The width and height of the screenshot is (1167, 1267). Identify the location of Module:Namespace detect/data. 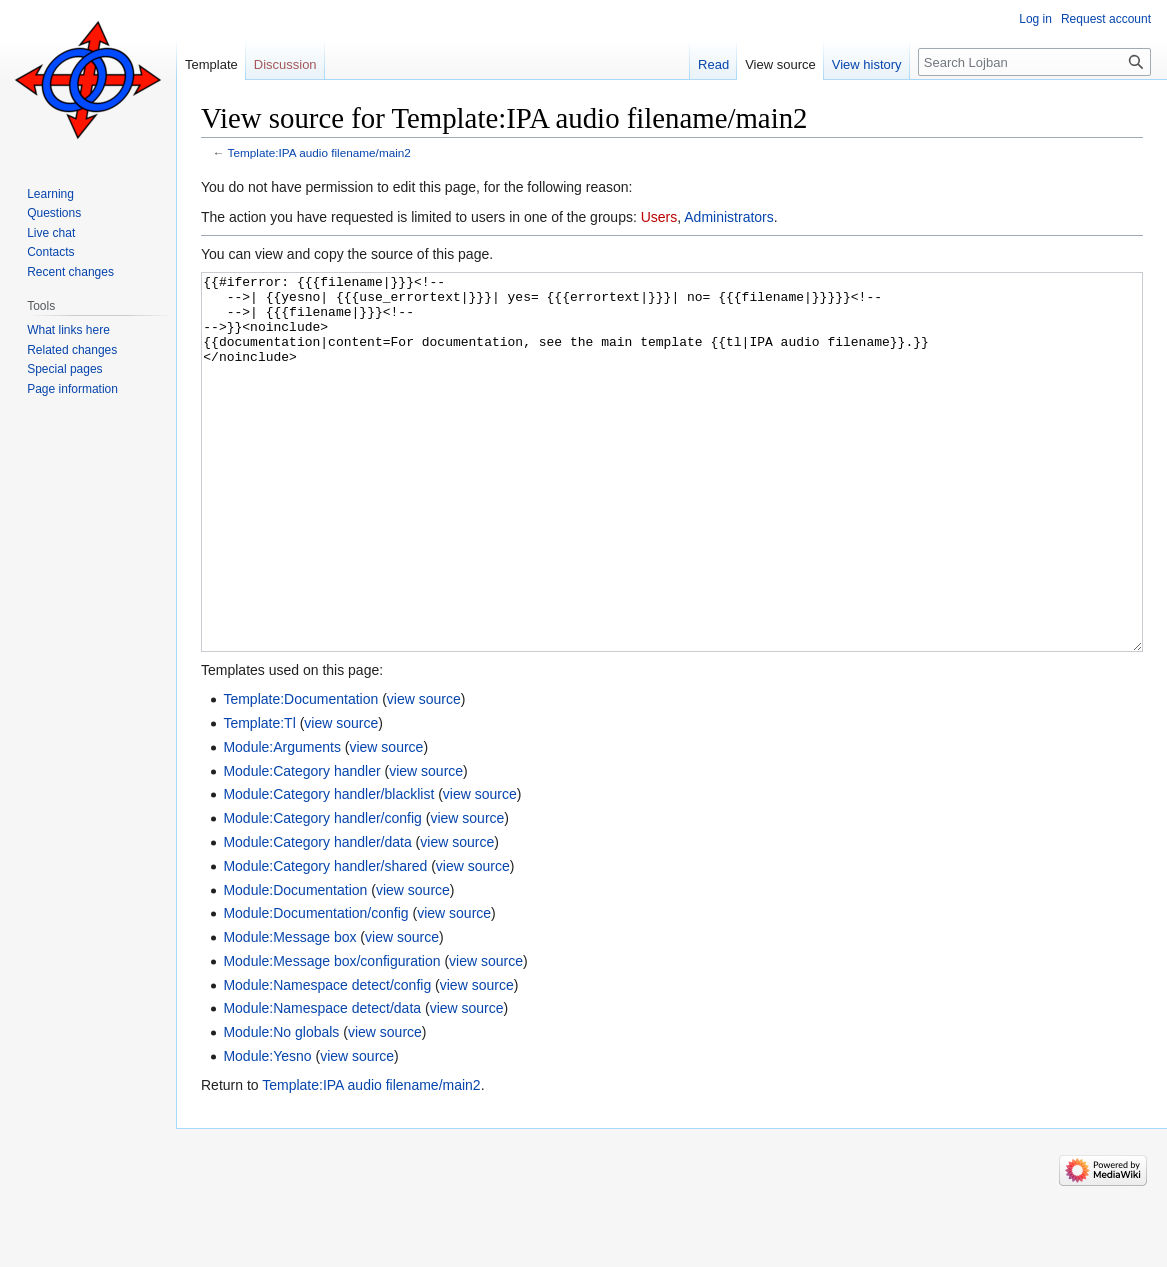
(322, 1083).